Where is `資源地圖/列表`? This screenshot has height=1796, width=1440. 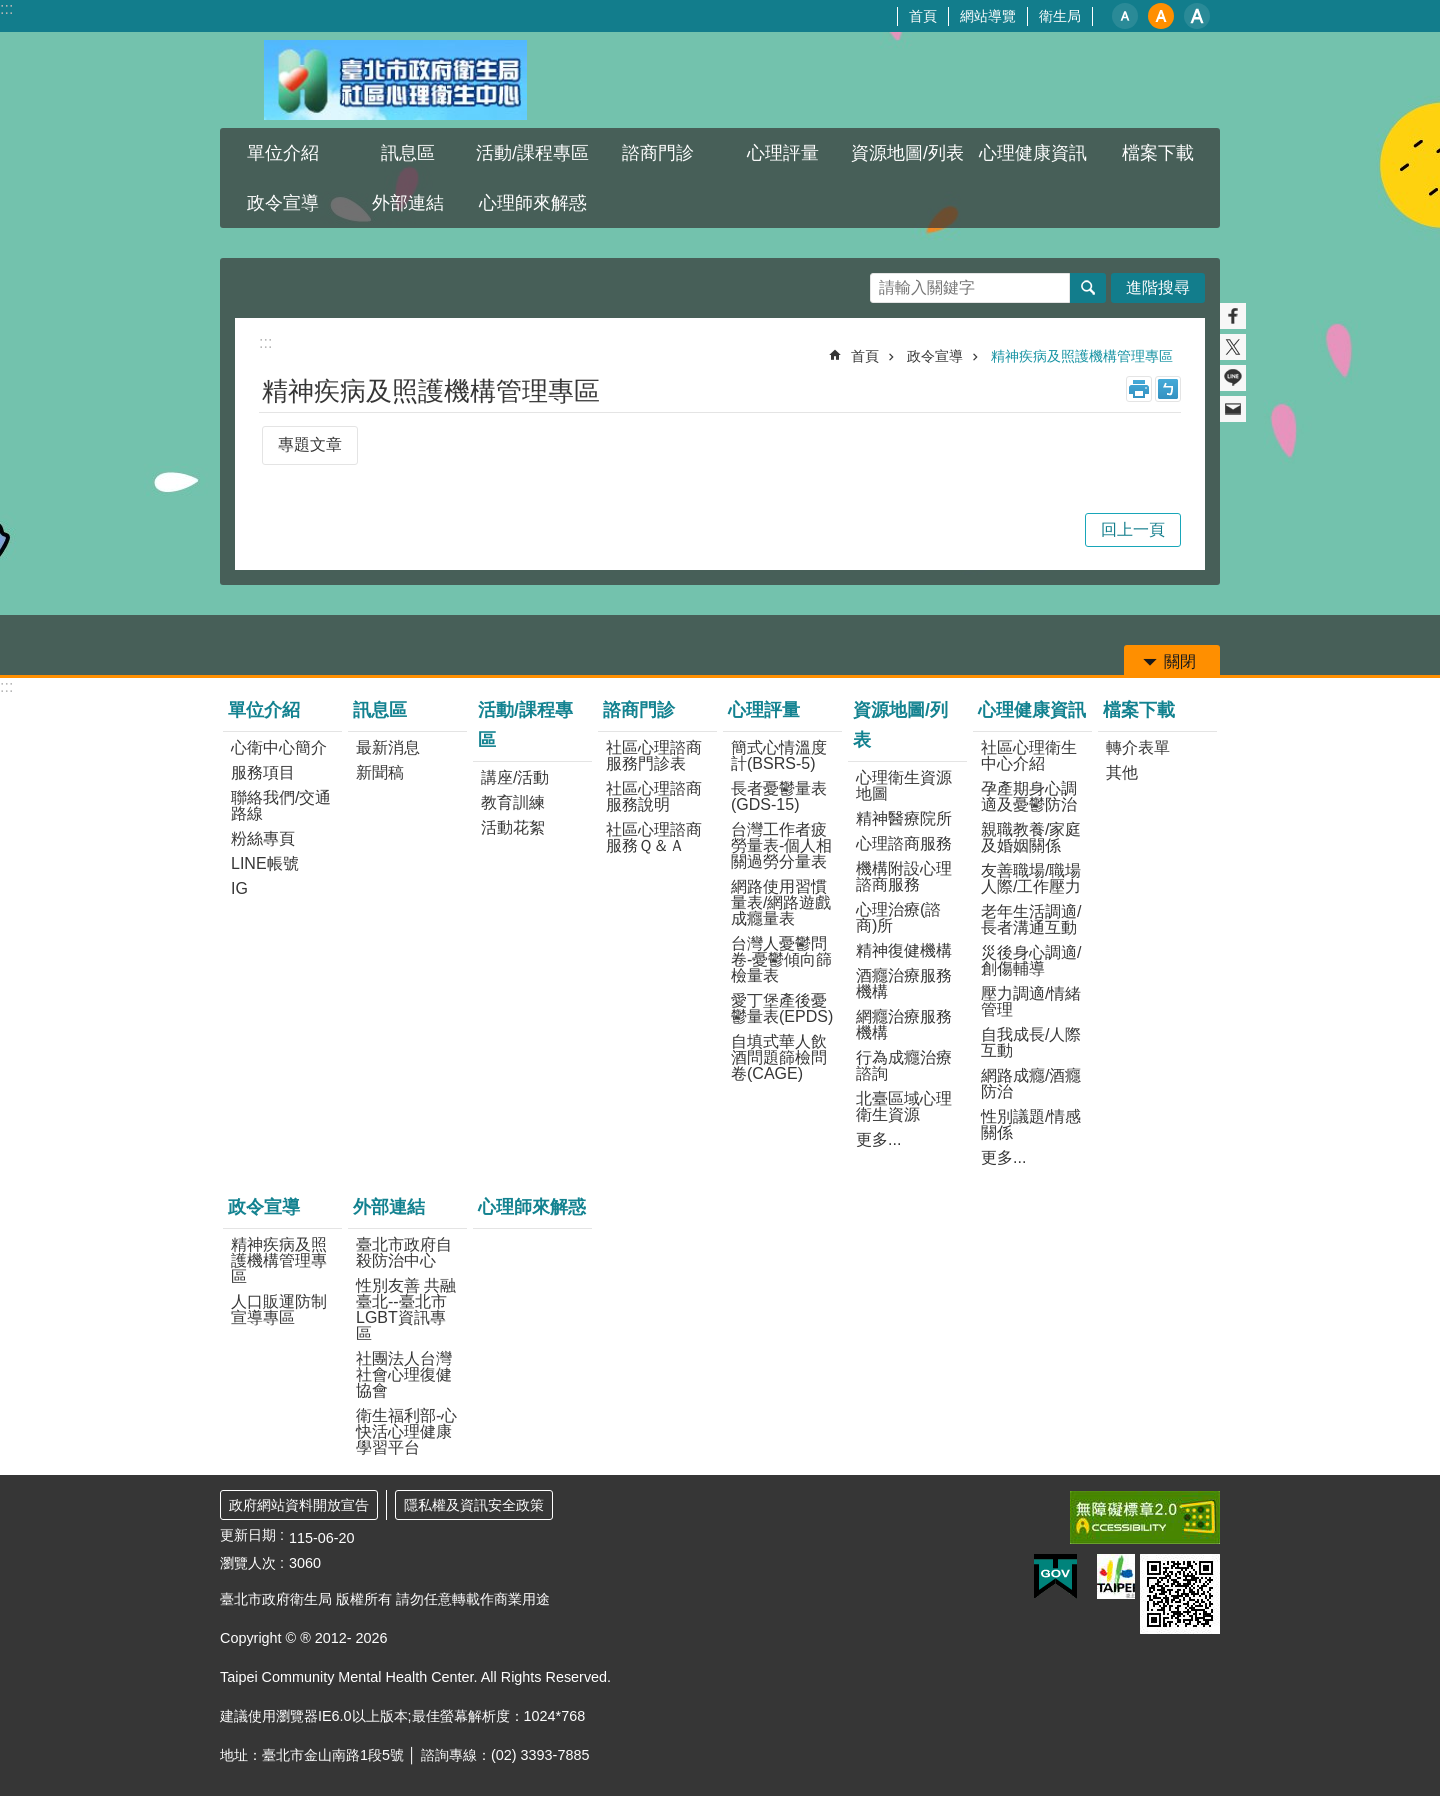
資源地圖/列表 is located at coordinates (907, 153).